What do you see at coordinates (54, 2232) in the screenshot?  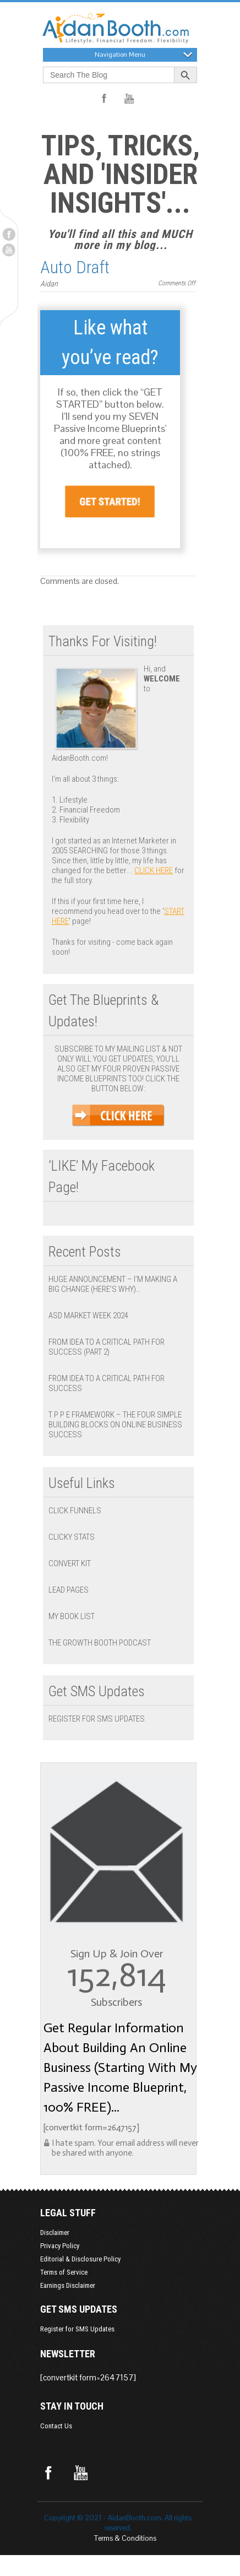 I see `Disclaimer` at bounding box center [54, 2232].